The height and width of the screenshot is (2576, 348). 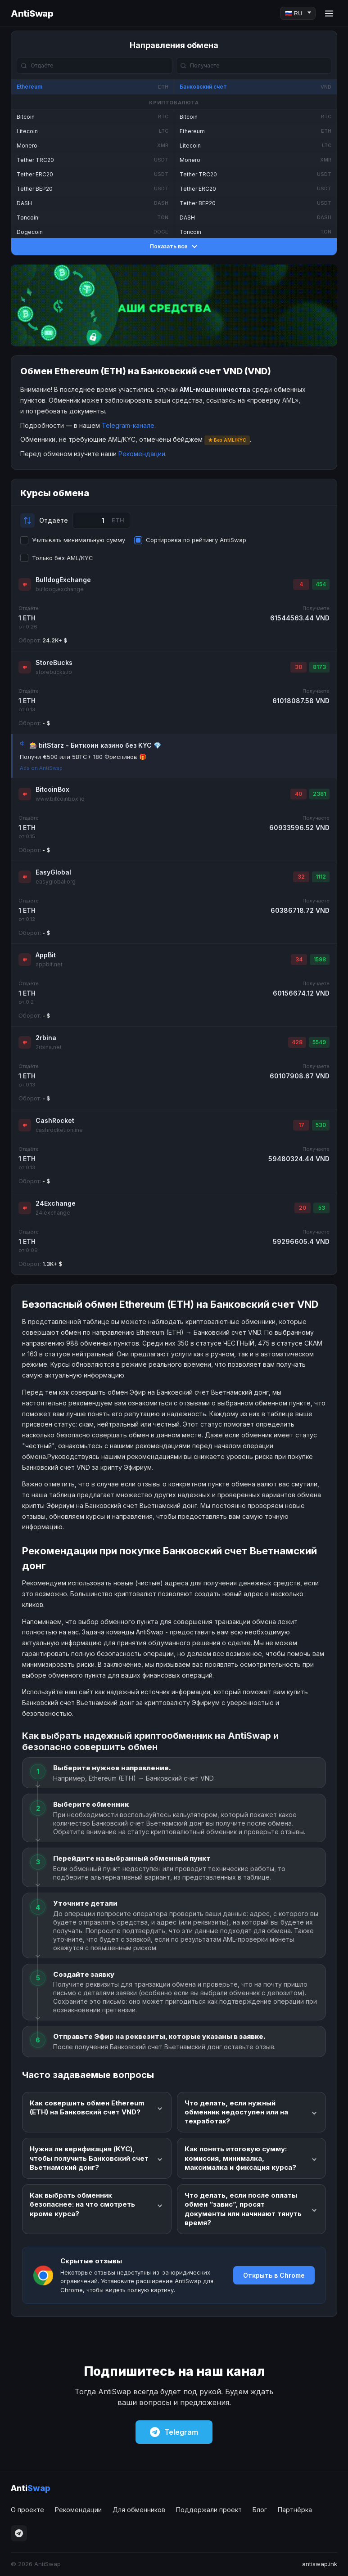 I want to click on bulldog.exchange, so click(x=60, y=589).